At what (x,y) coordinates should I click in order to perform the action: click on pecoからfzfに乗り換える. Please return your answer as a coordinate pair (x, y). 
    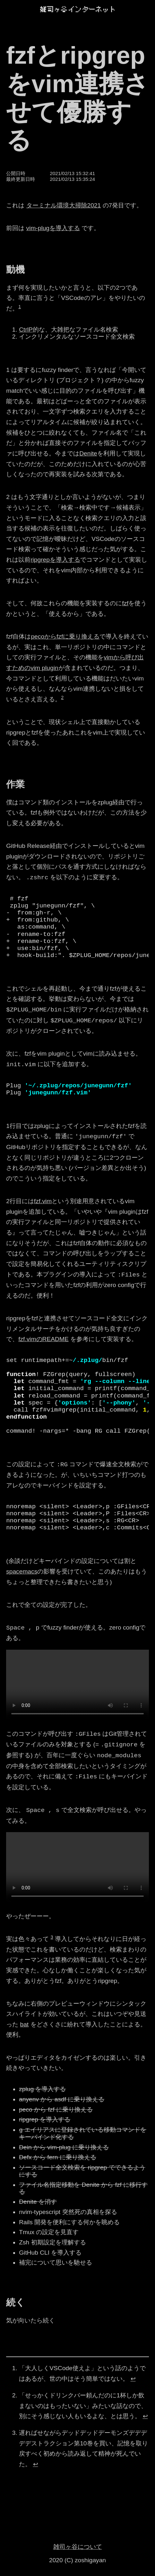
    Looking at the image, I should click on (65, 636).